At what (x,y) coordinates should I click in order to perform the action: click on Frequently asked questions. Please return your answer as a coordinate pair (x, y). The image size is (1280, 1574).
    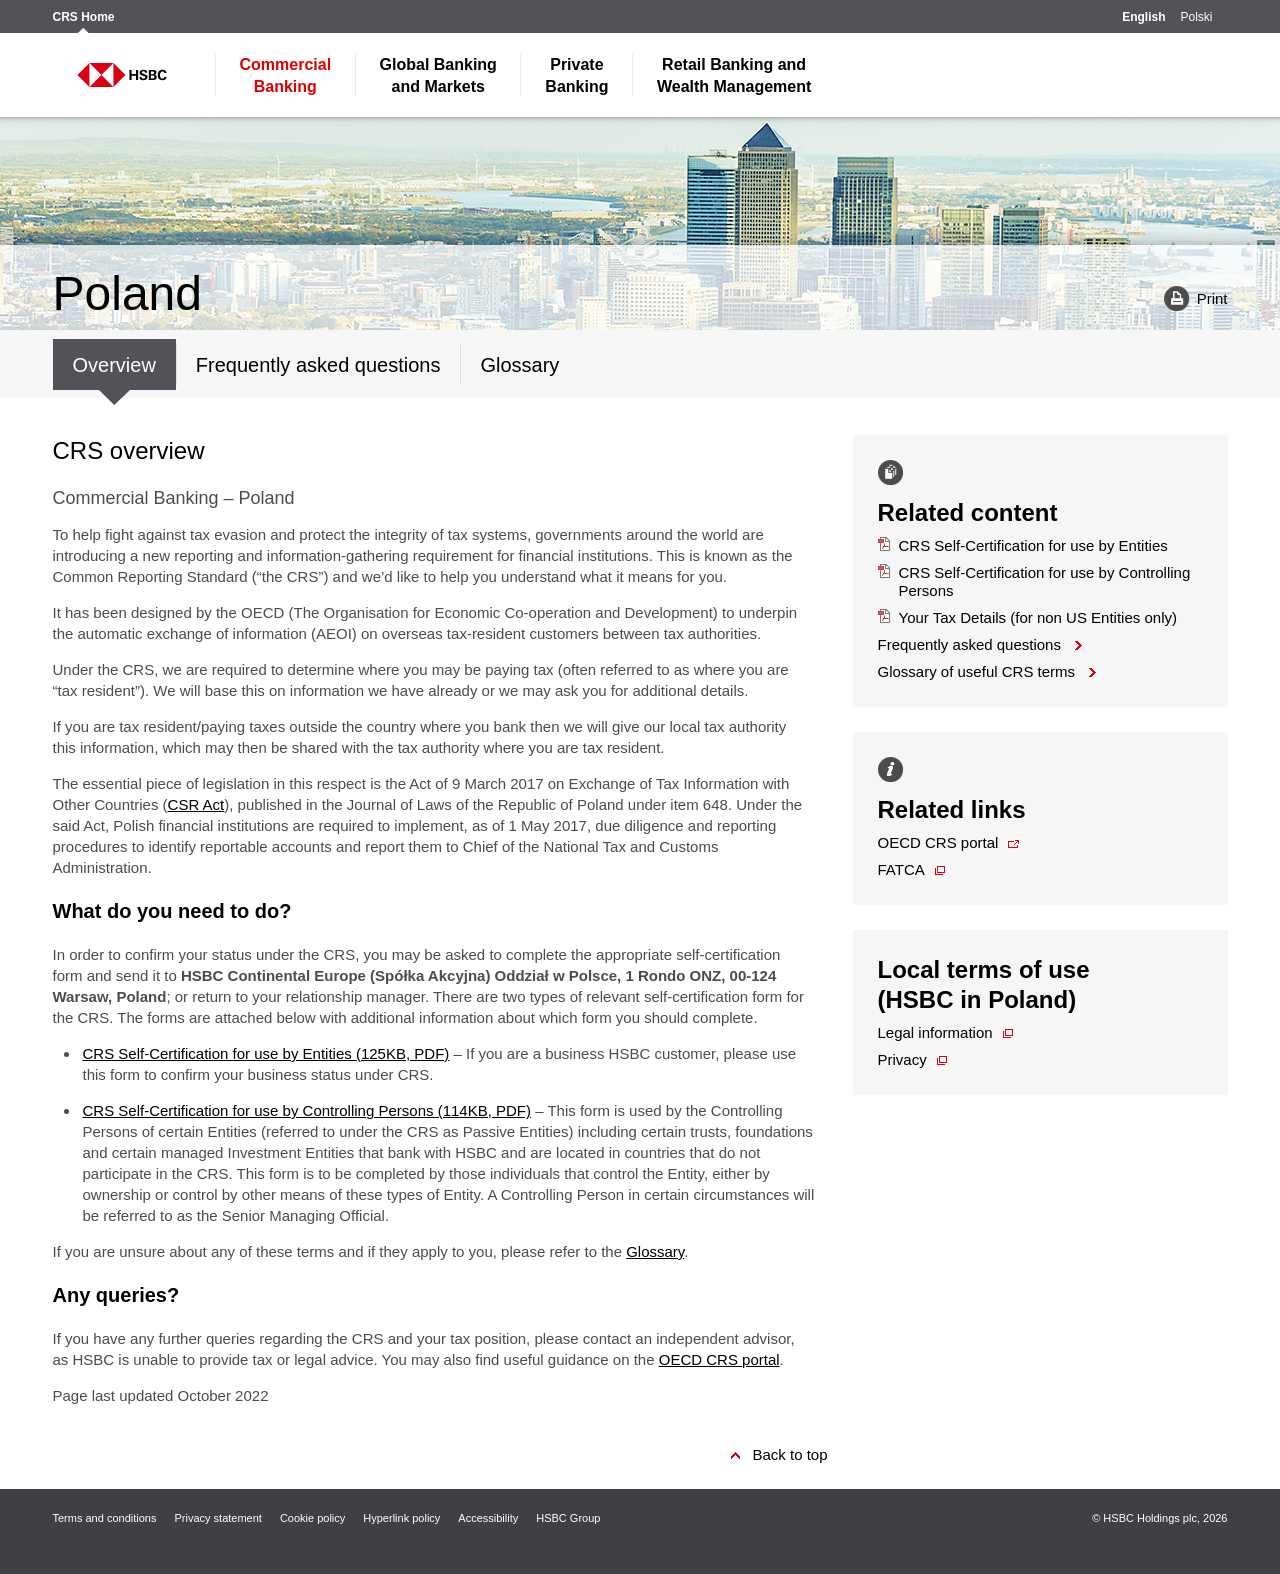
    Looking at the image, I should click on (969, 644).